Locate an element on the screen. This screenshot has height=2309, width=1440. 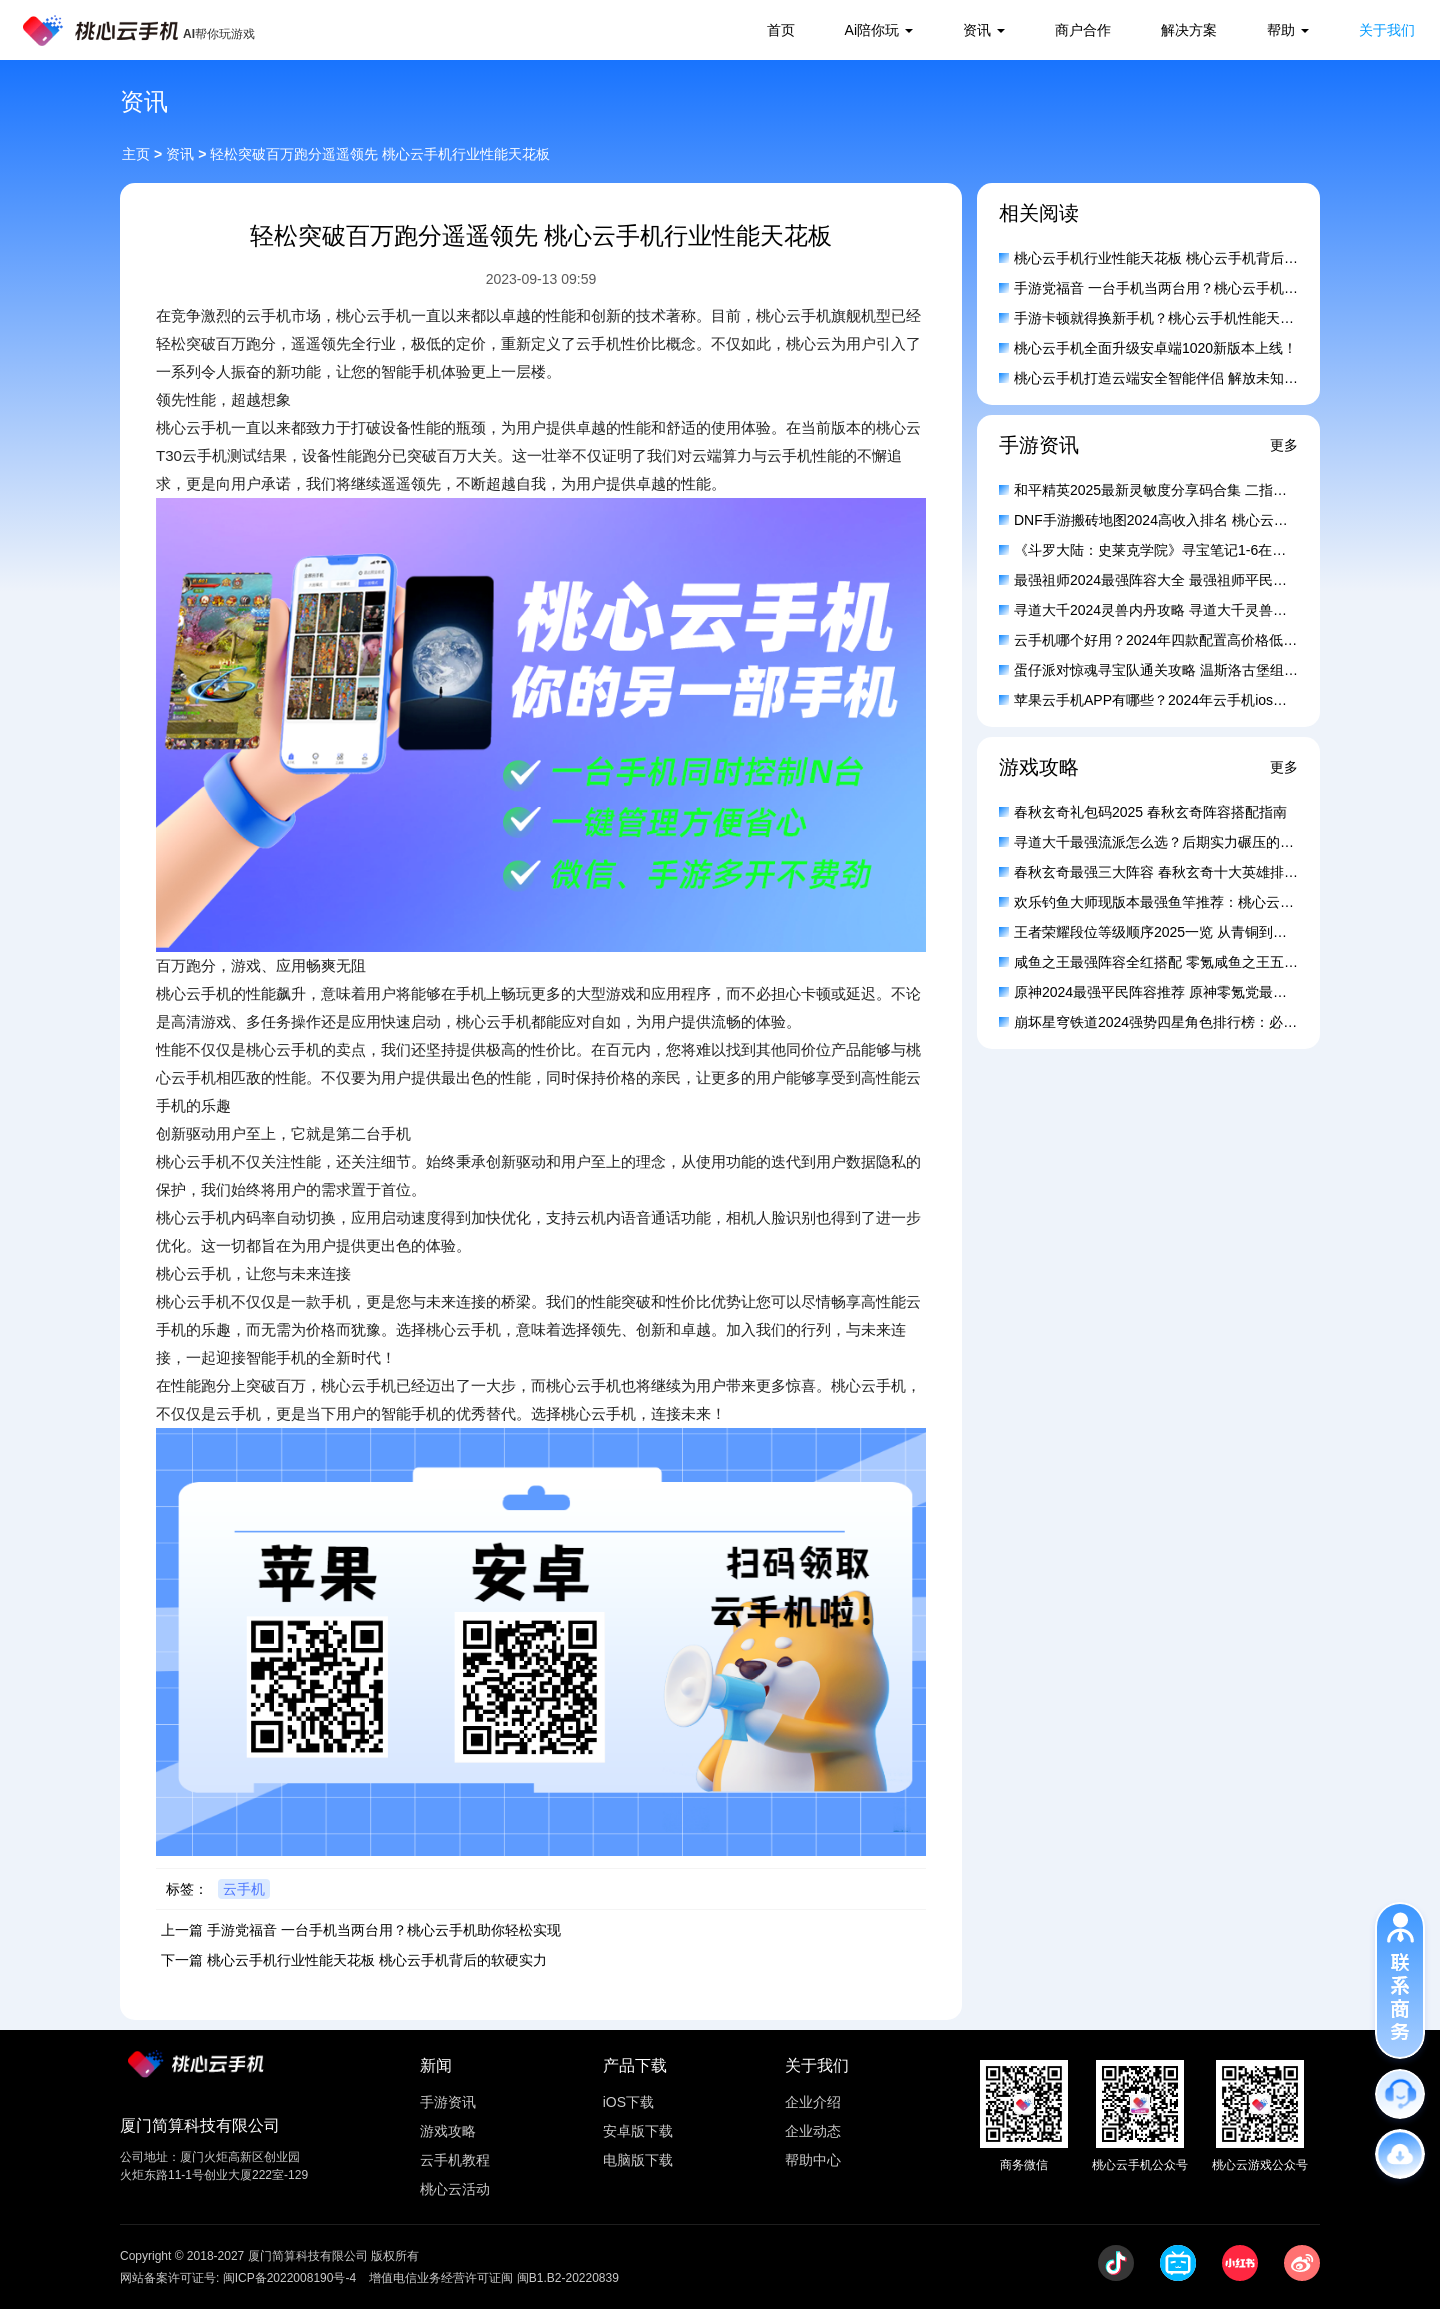
新闻 is located at coordinates (436, 2065).